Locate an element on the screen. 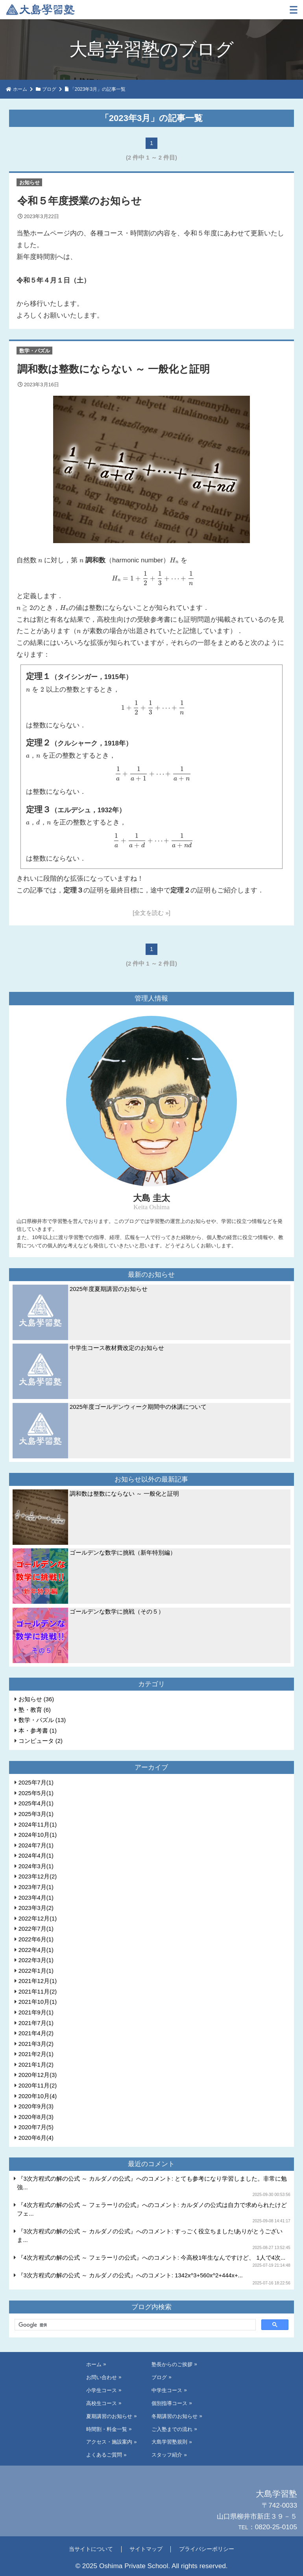  2024年7月(1) is located at coordinates (36, 1845).